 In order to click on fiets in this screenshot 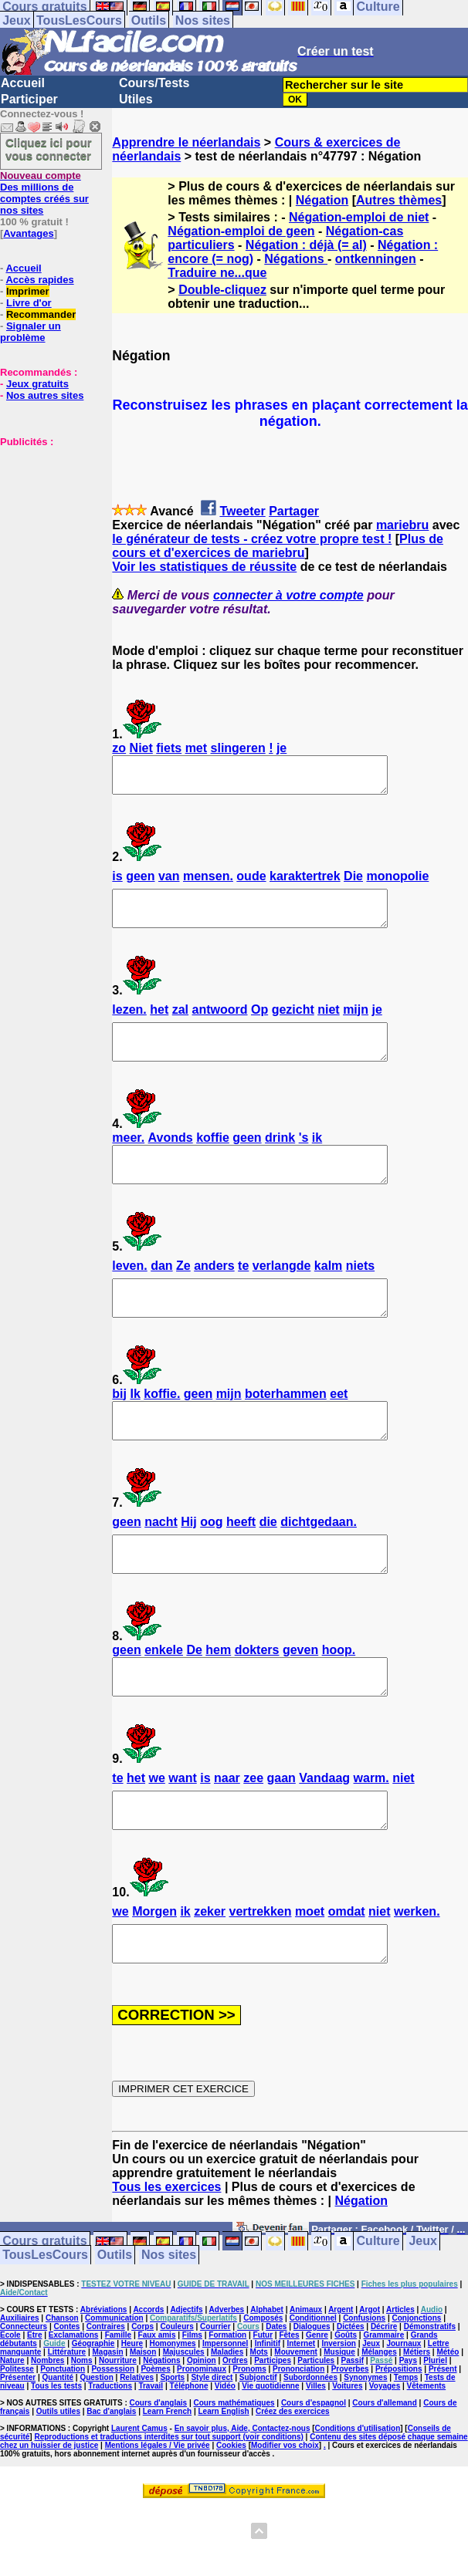, I will do `click(168, 748)`.